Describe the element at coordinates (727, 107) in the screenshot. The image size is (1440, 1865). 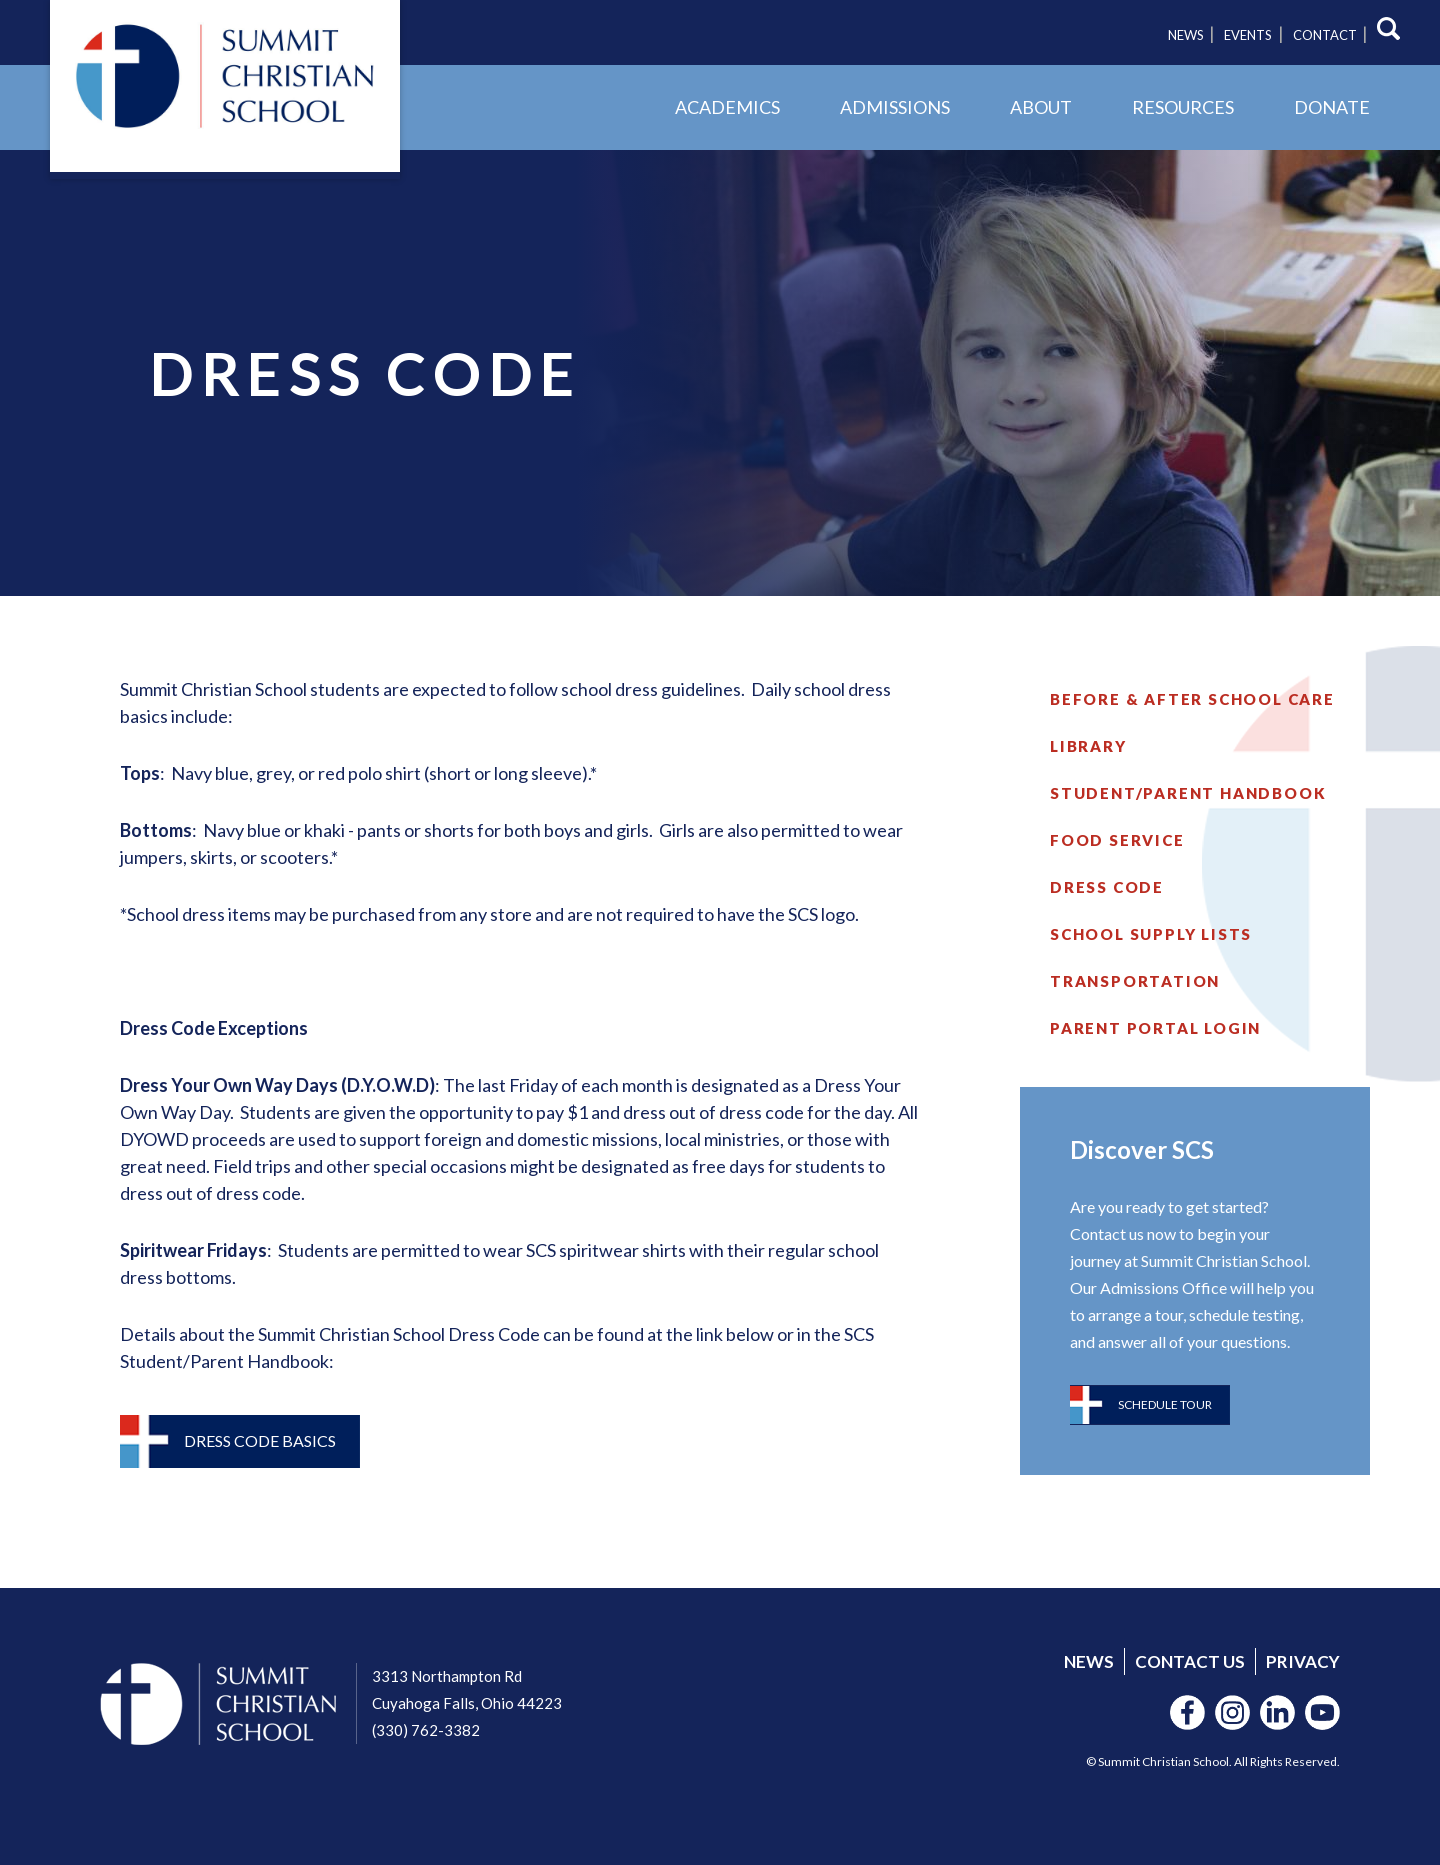
I see `Academics` at that location.